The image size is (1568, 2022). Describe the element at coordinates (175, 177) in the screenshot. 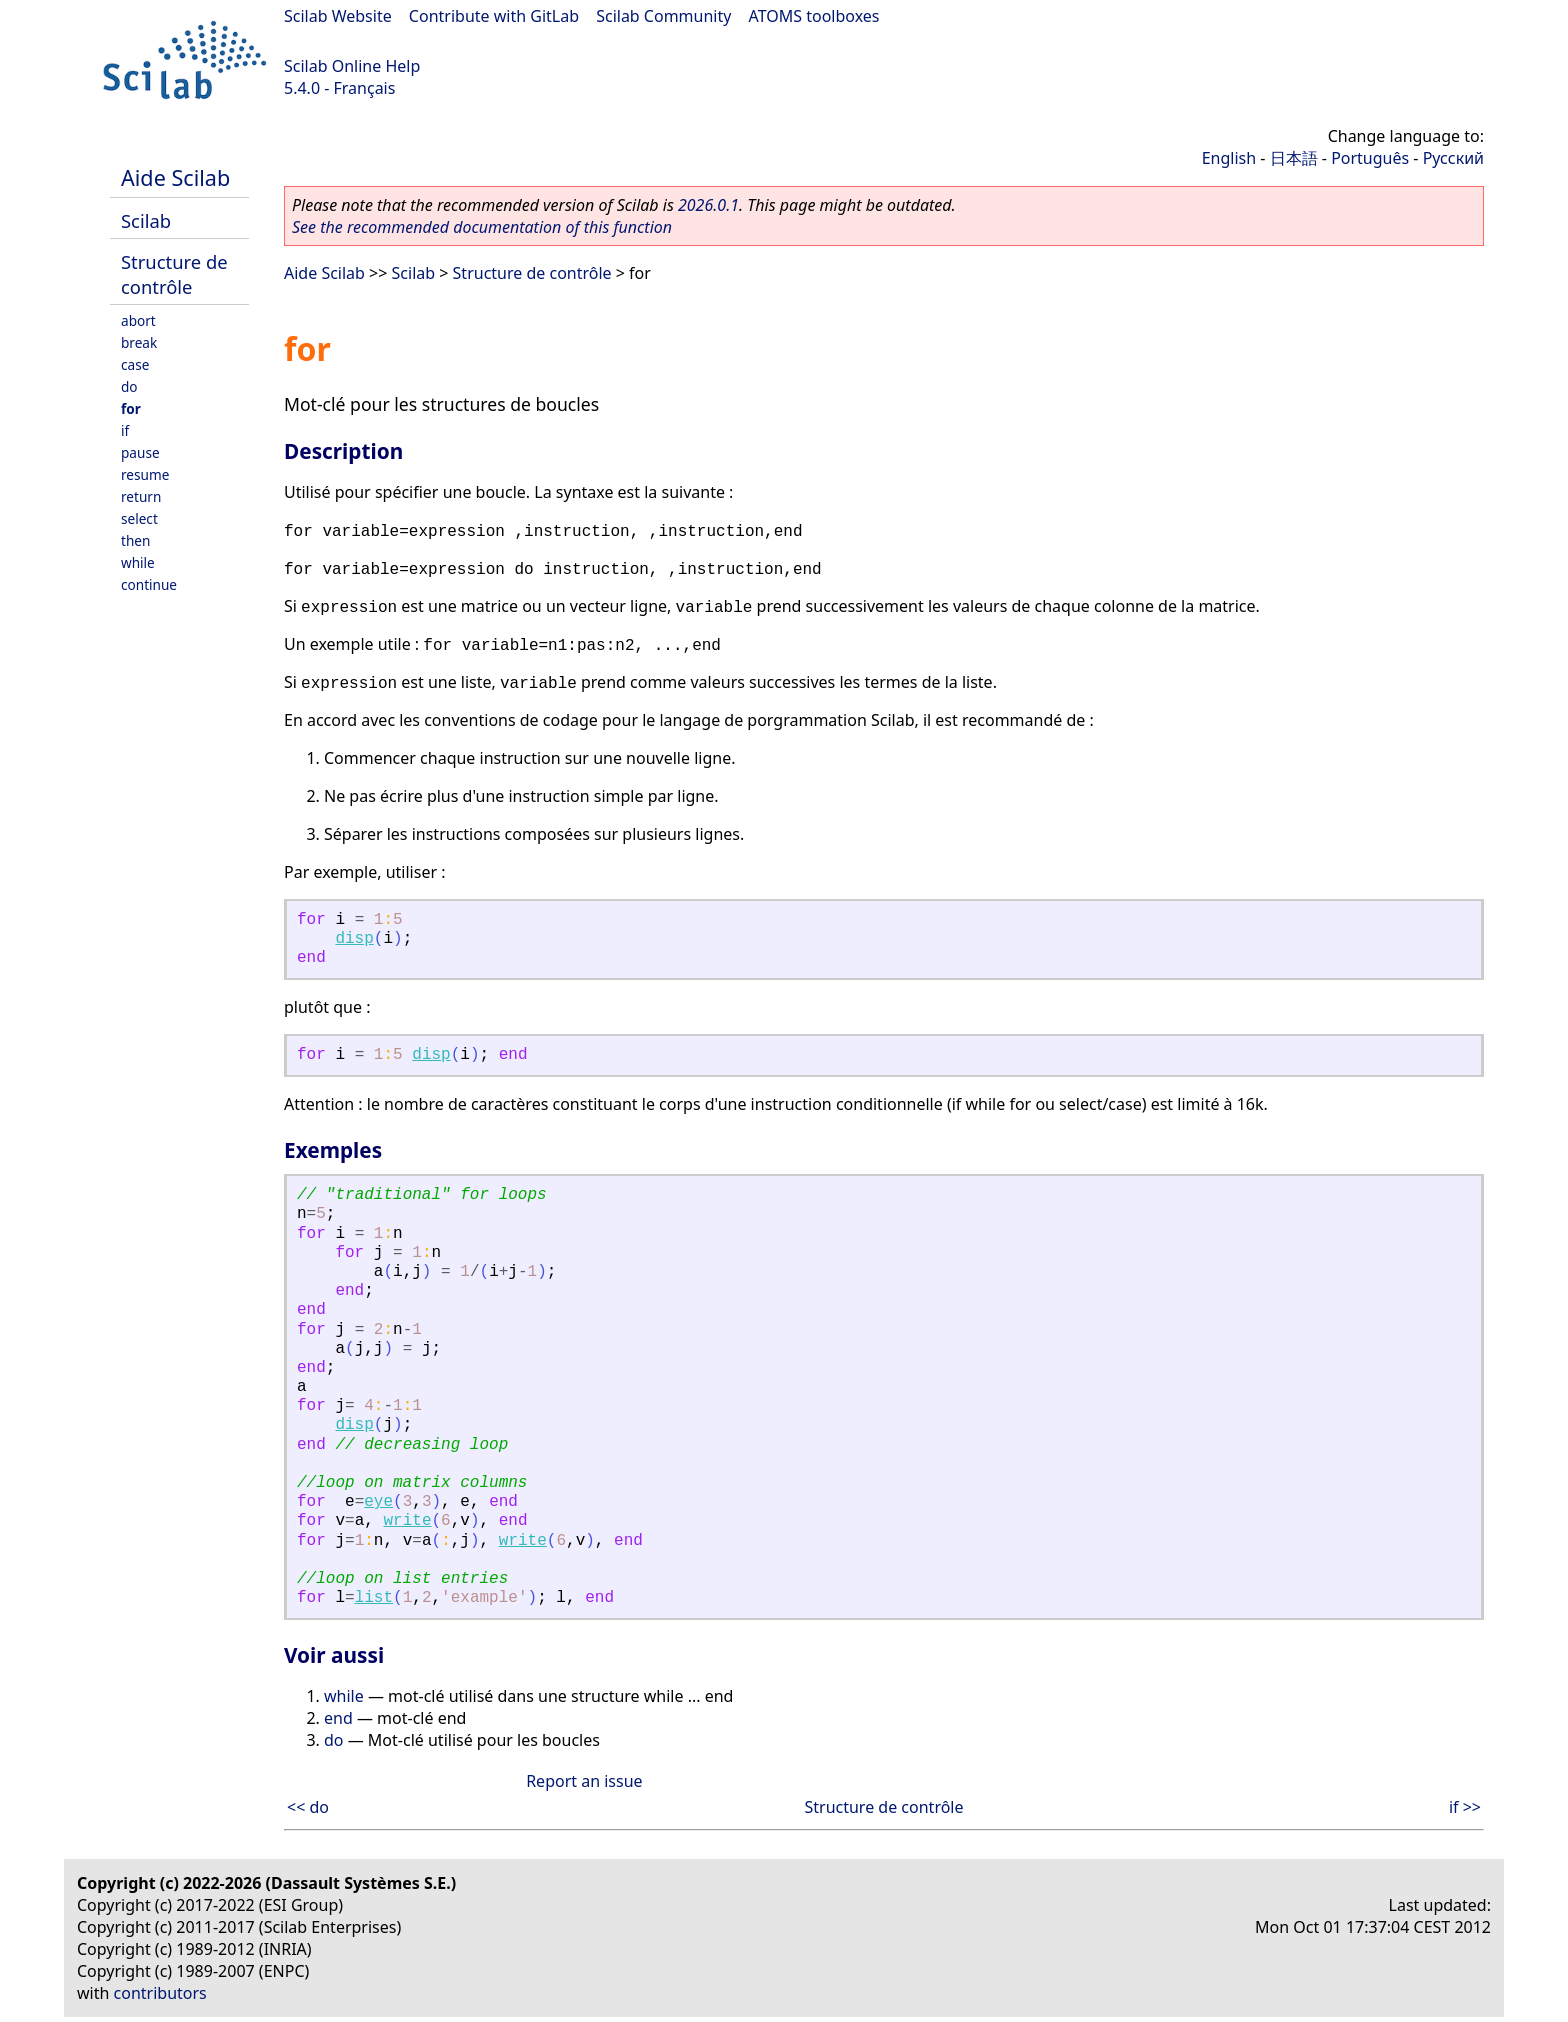

I see `Aide Scilab` at that location.